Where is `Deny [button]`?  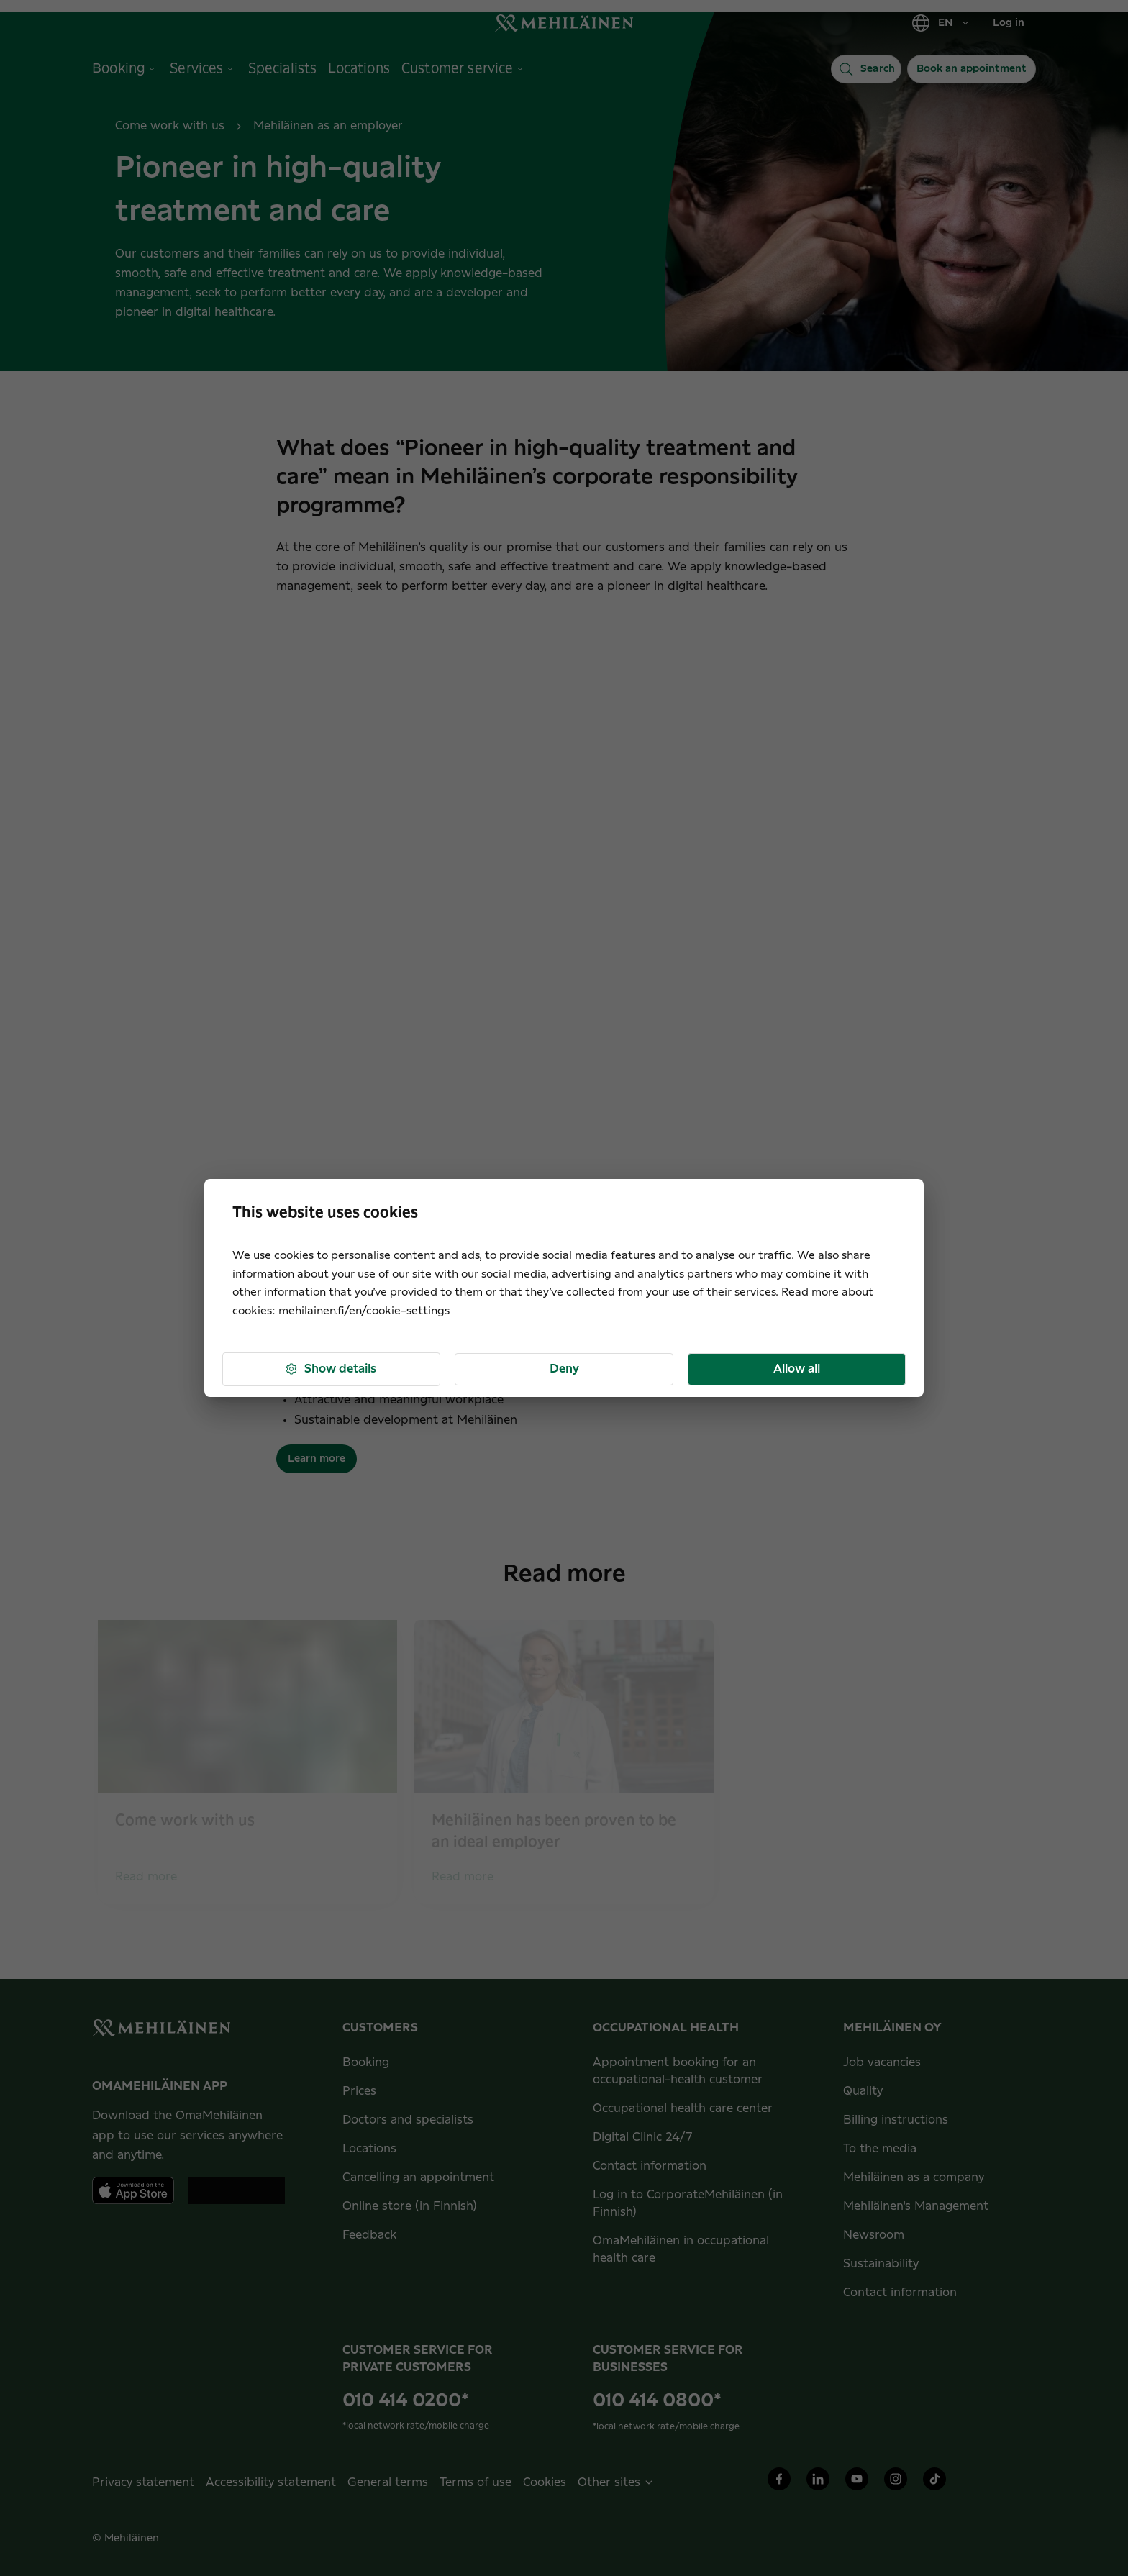
Deny [button] is located at coordinates (564, 1369).